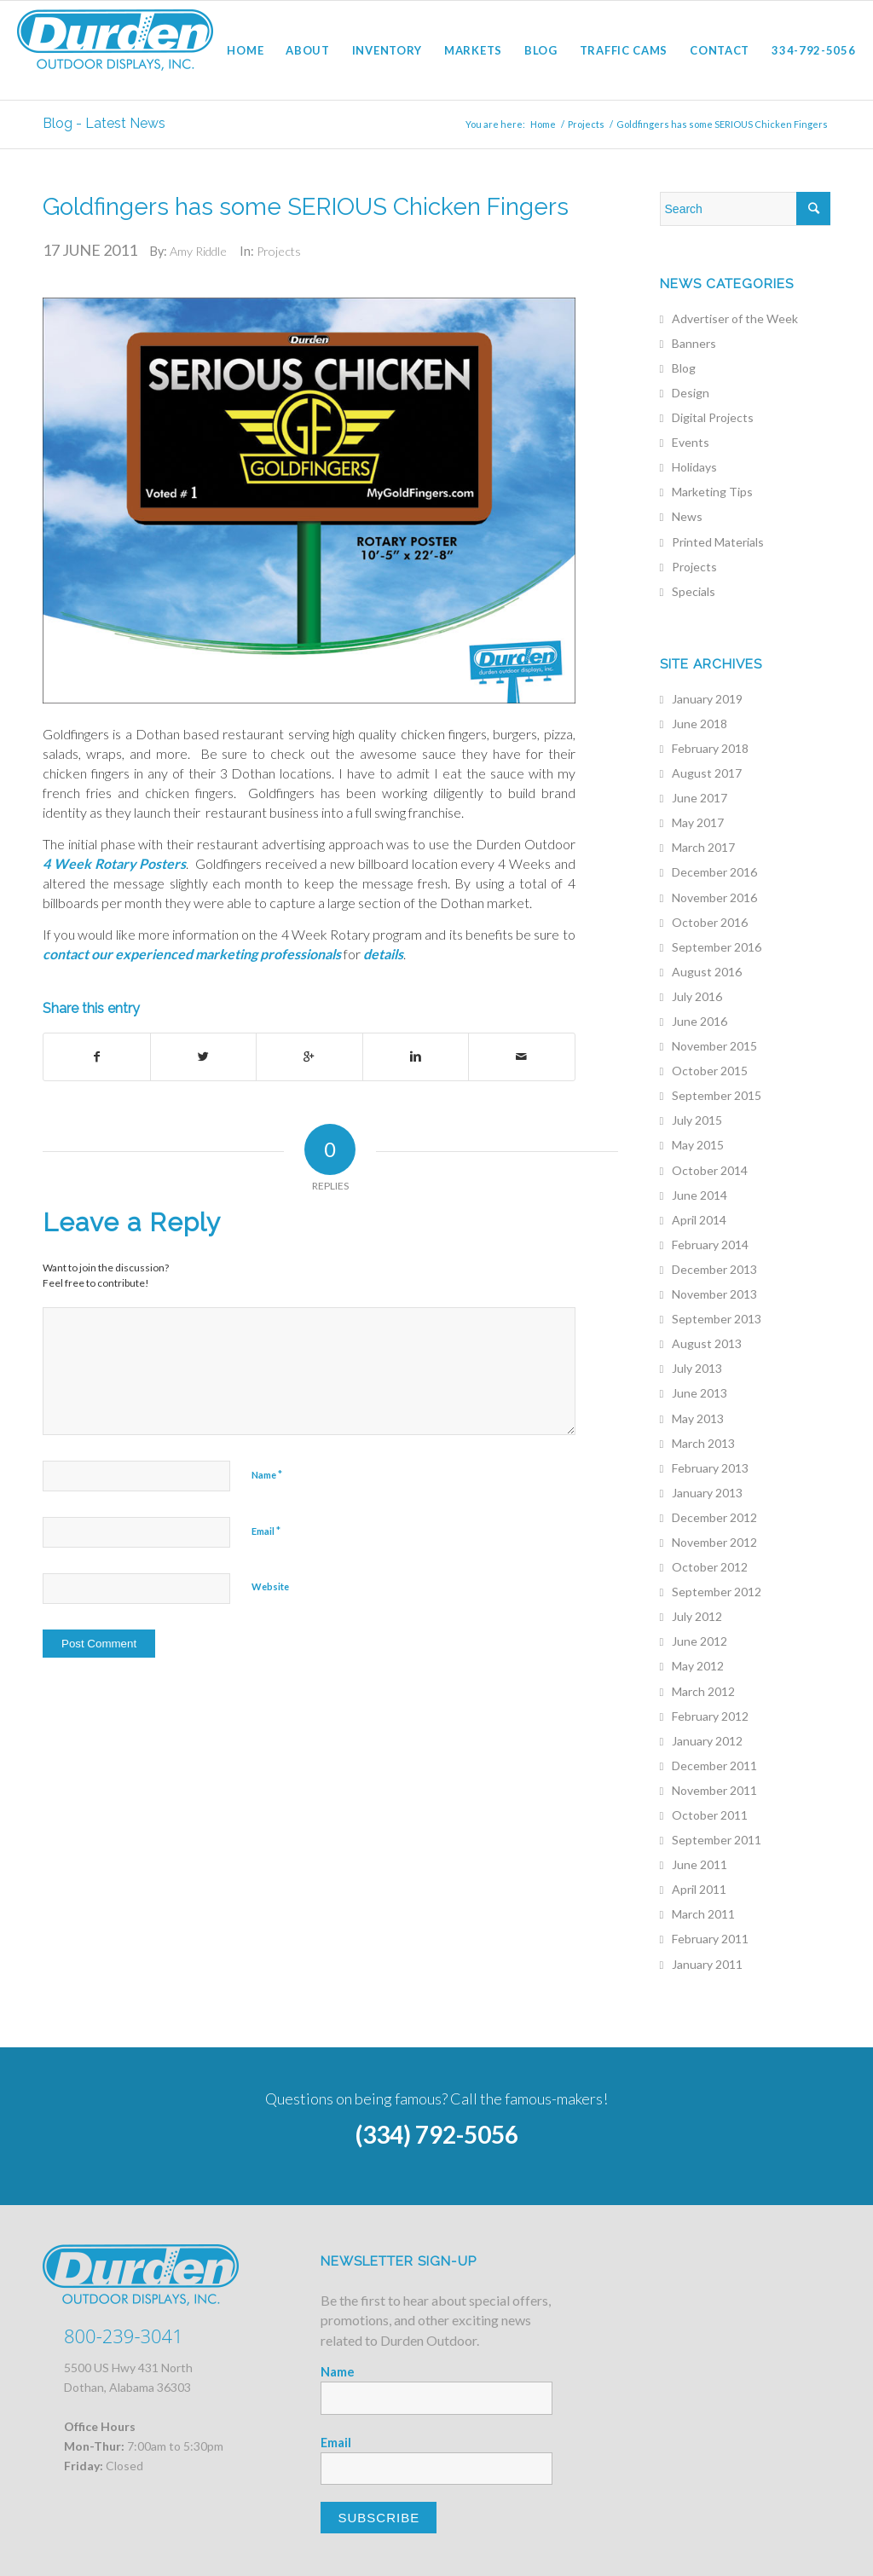 Image resolution: width=873 pixels, height=2576 pixels. What do you see at coordinates (716, 947) in the screenshot?
I see `September 2016` at bounding box center [716, 947].